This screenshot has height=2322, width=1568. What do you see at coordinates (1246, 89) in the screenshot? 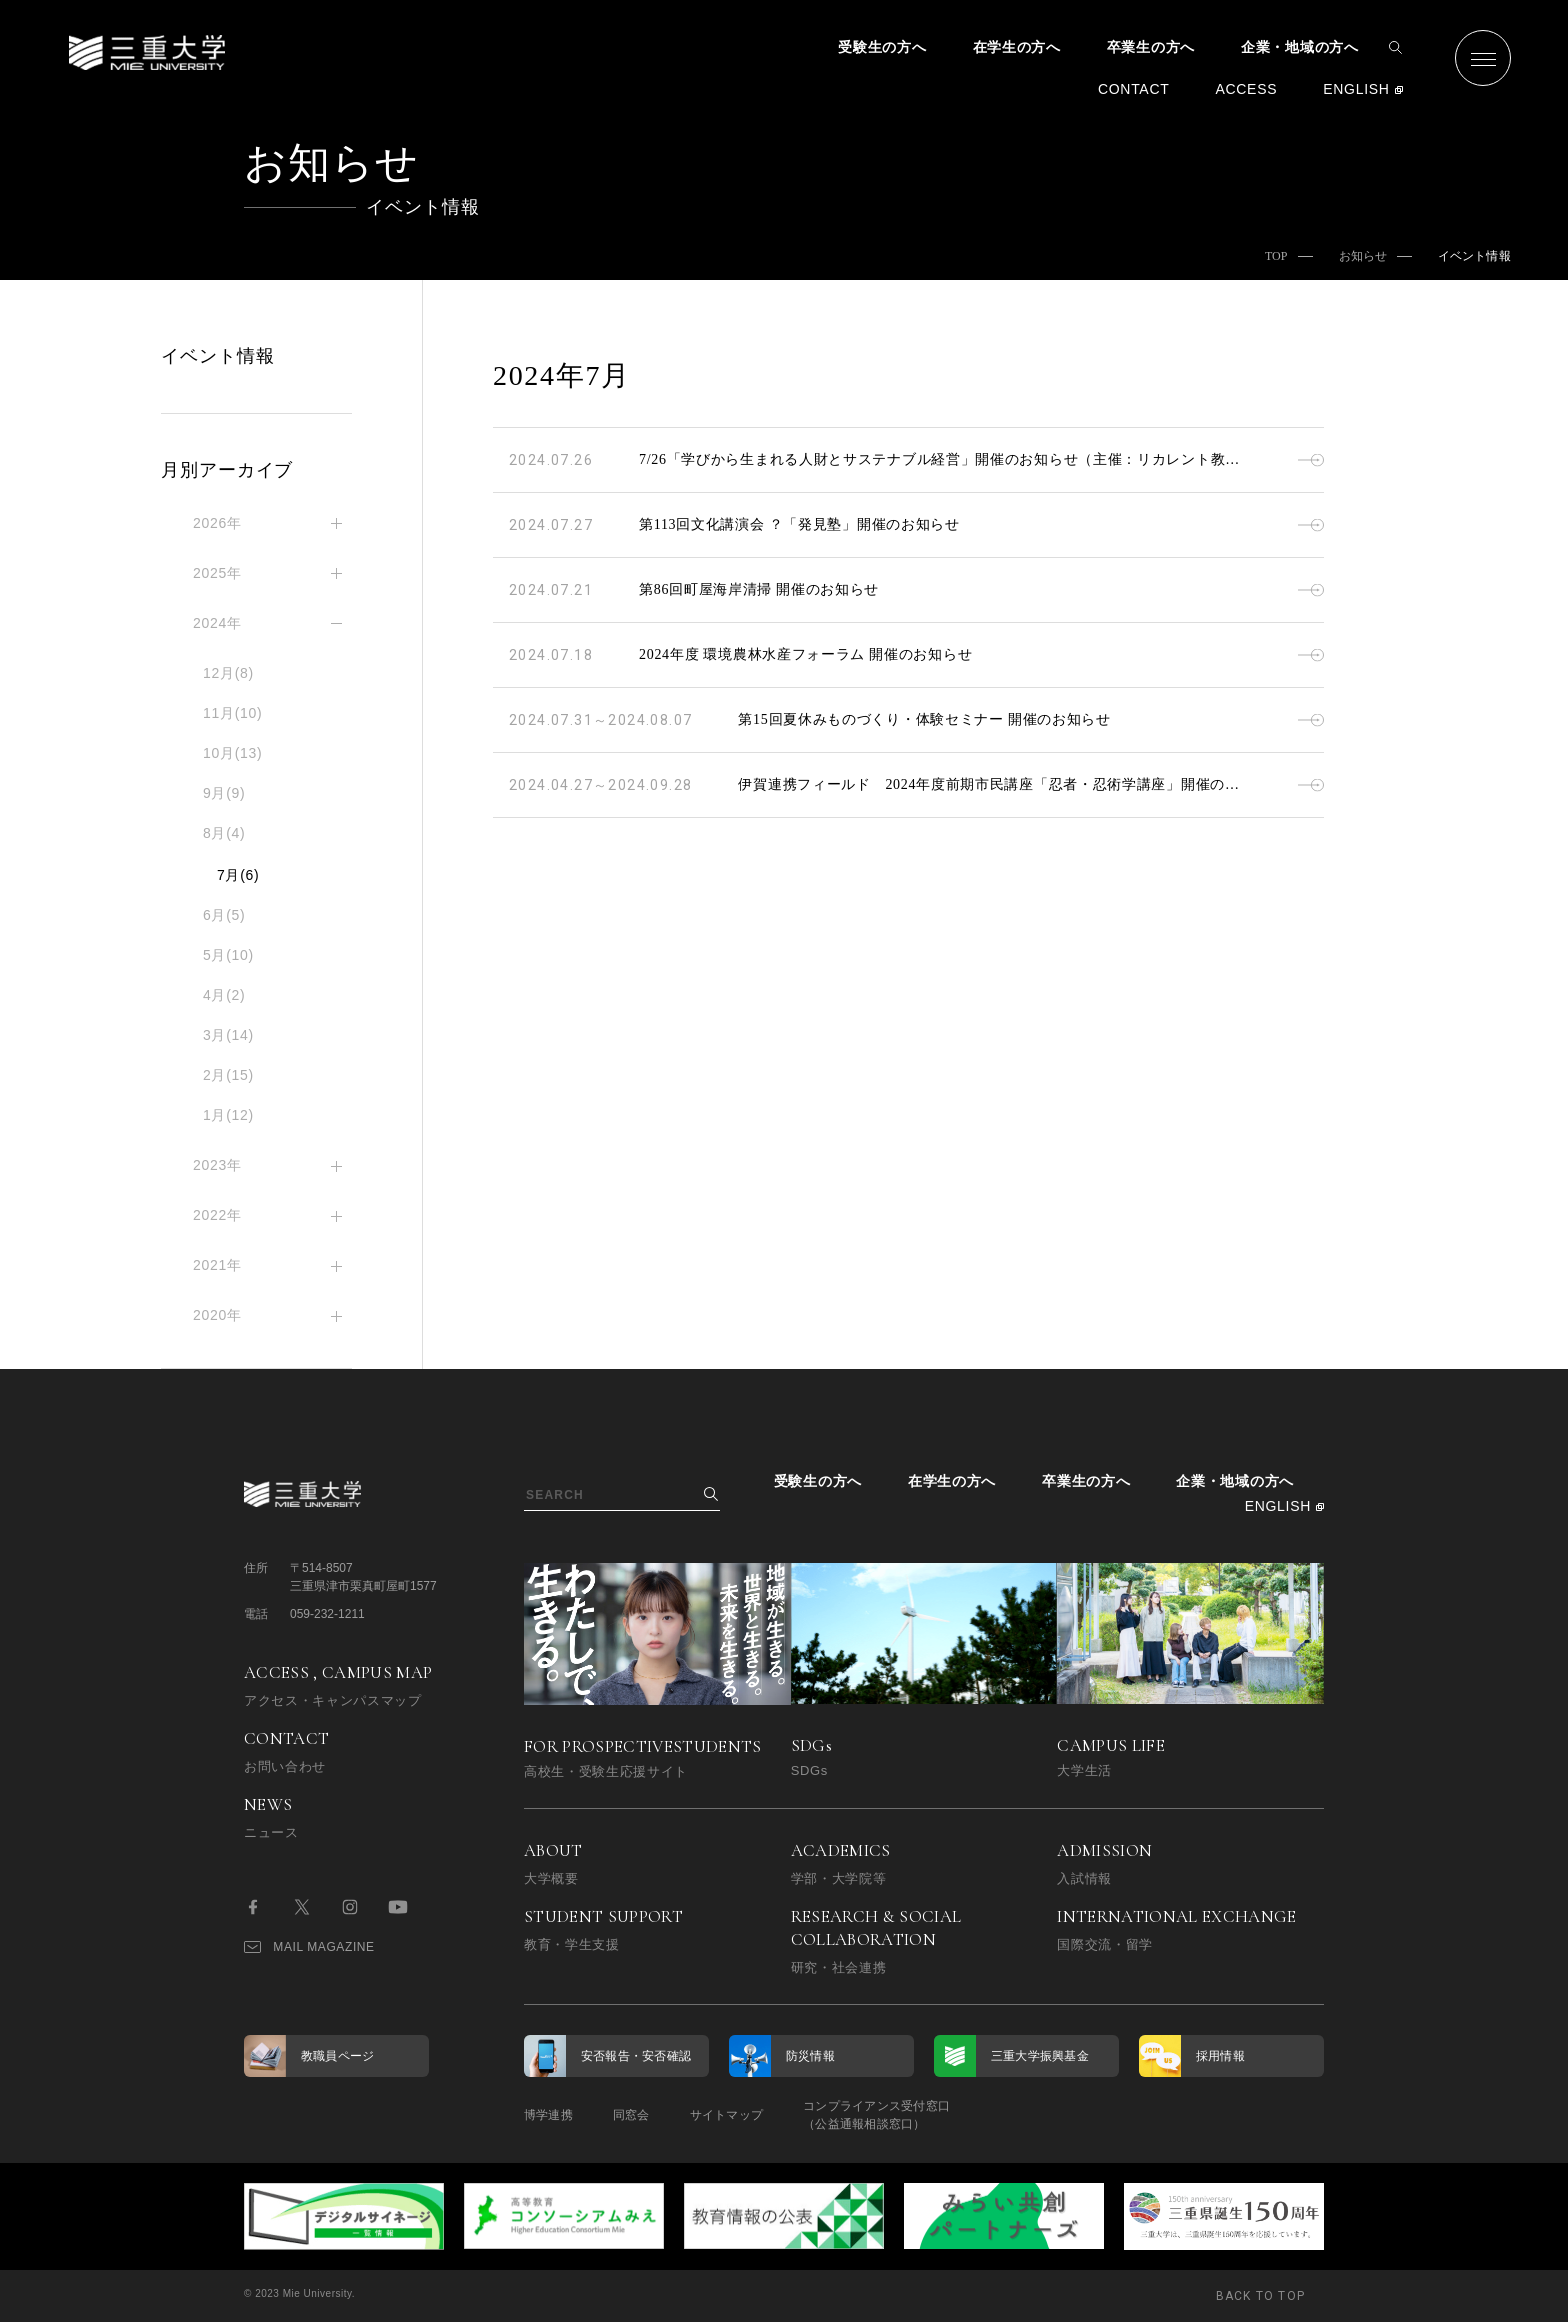
I see `ACCESS` at bounding box center [1246, 89].